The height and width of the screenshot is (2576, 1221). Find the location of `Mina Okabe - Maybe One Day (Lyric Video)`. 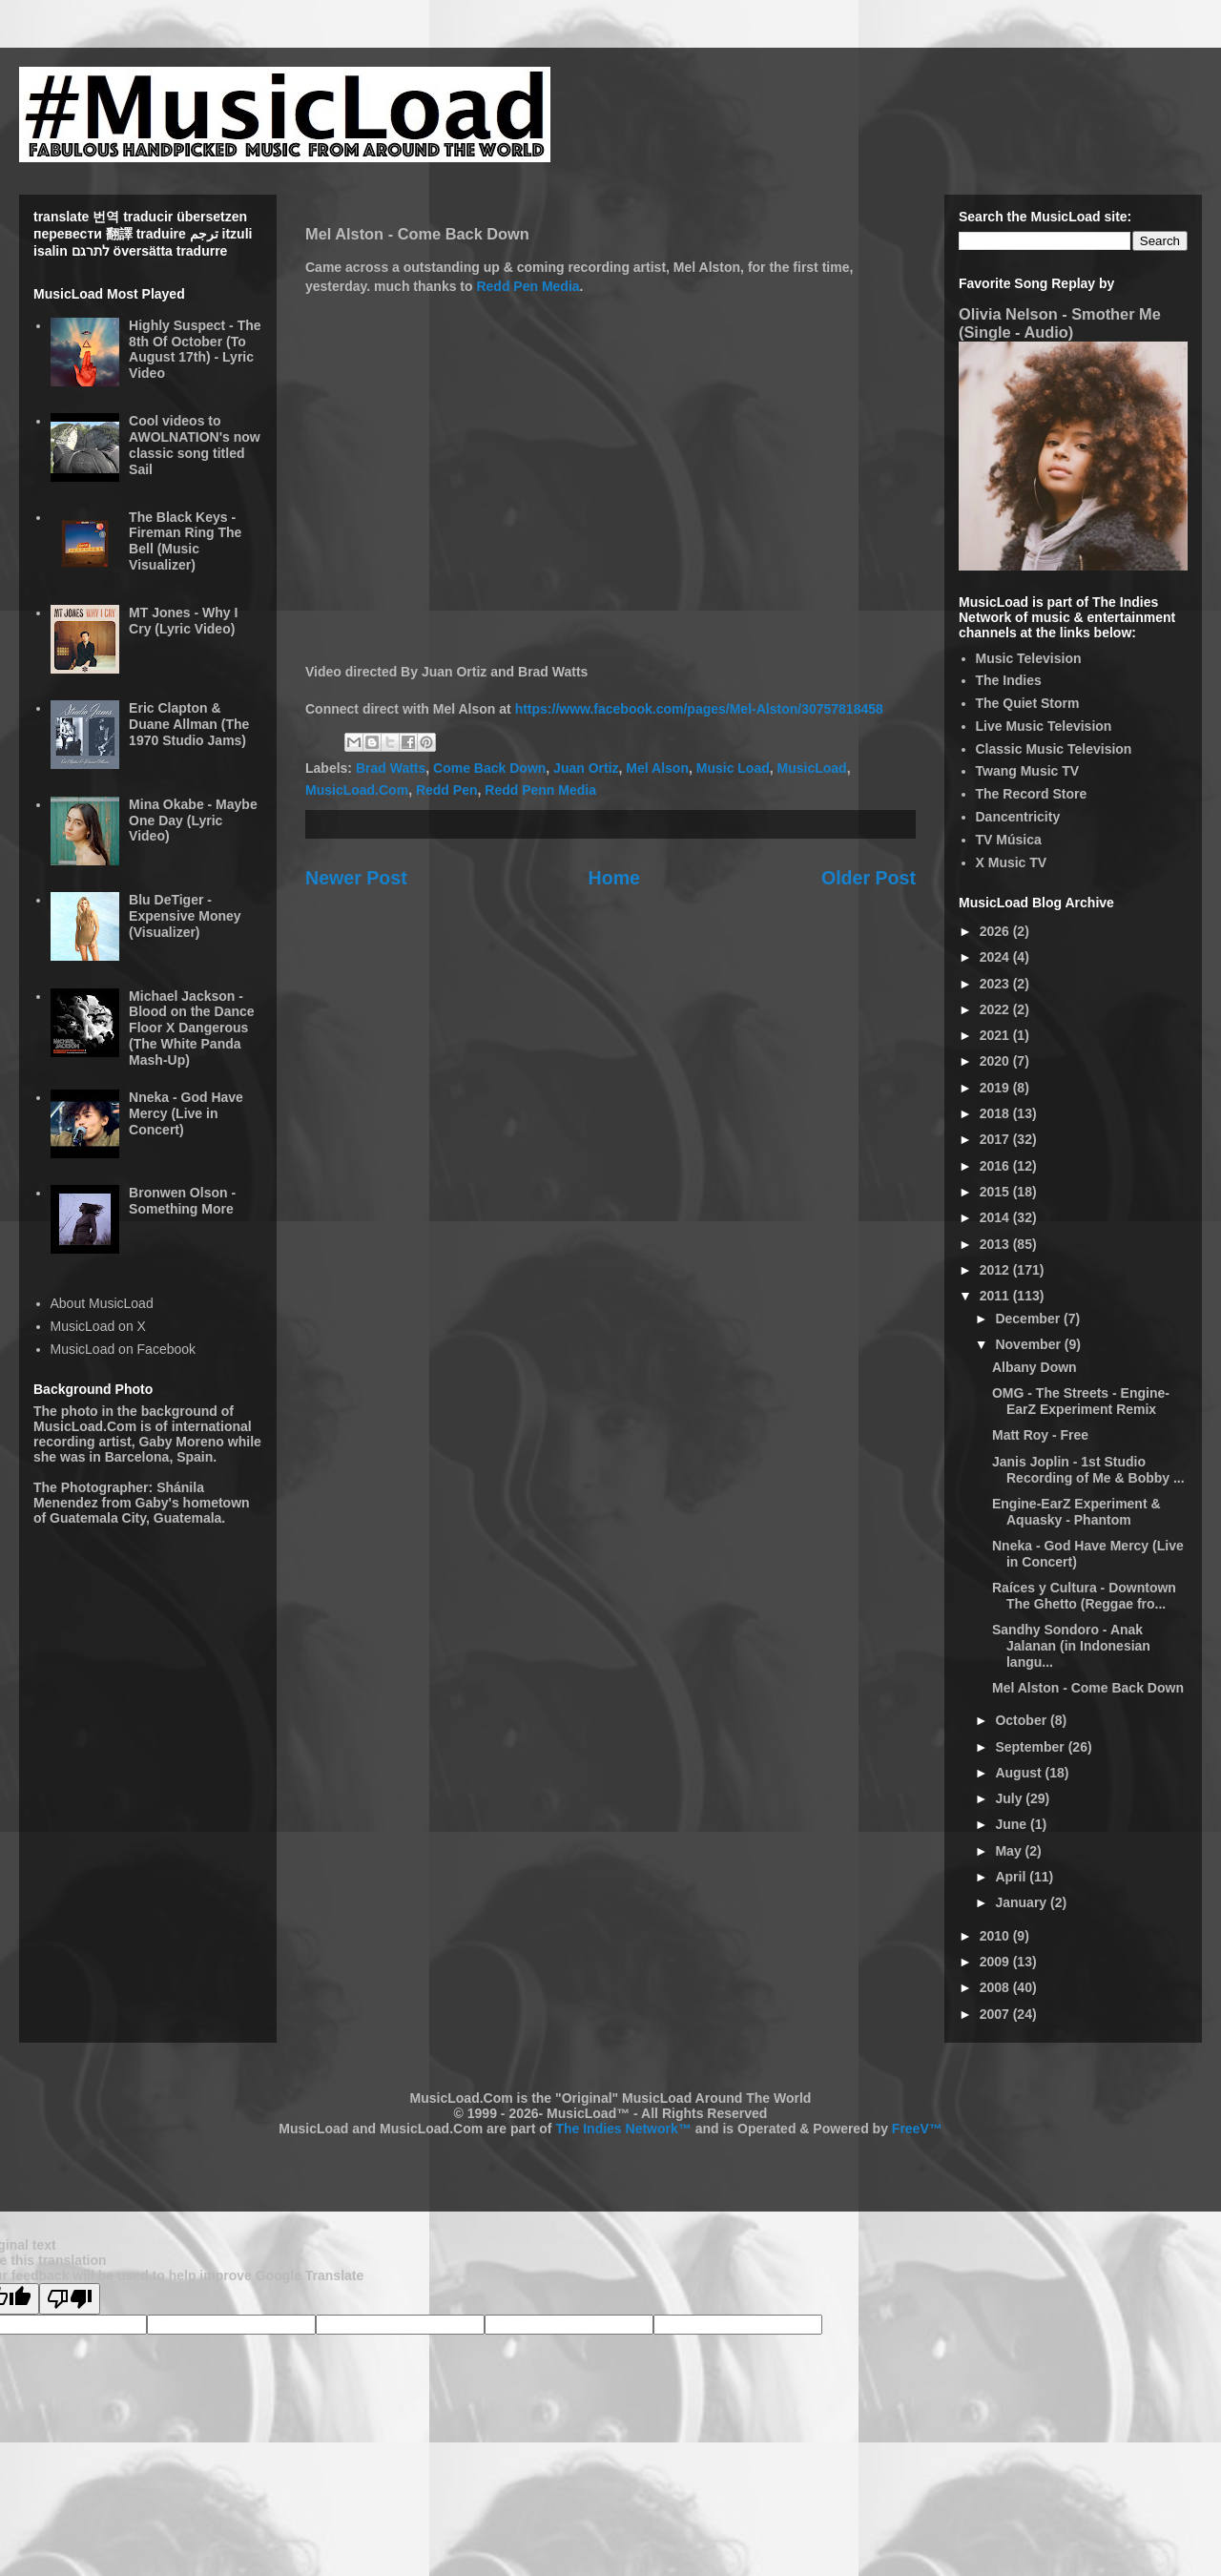

Mina Okabe - Maybe One Day (Lyric Video) is located at coordinates (193, 820).